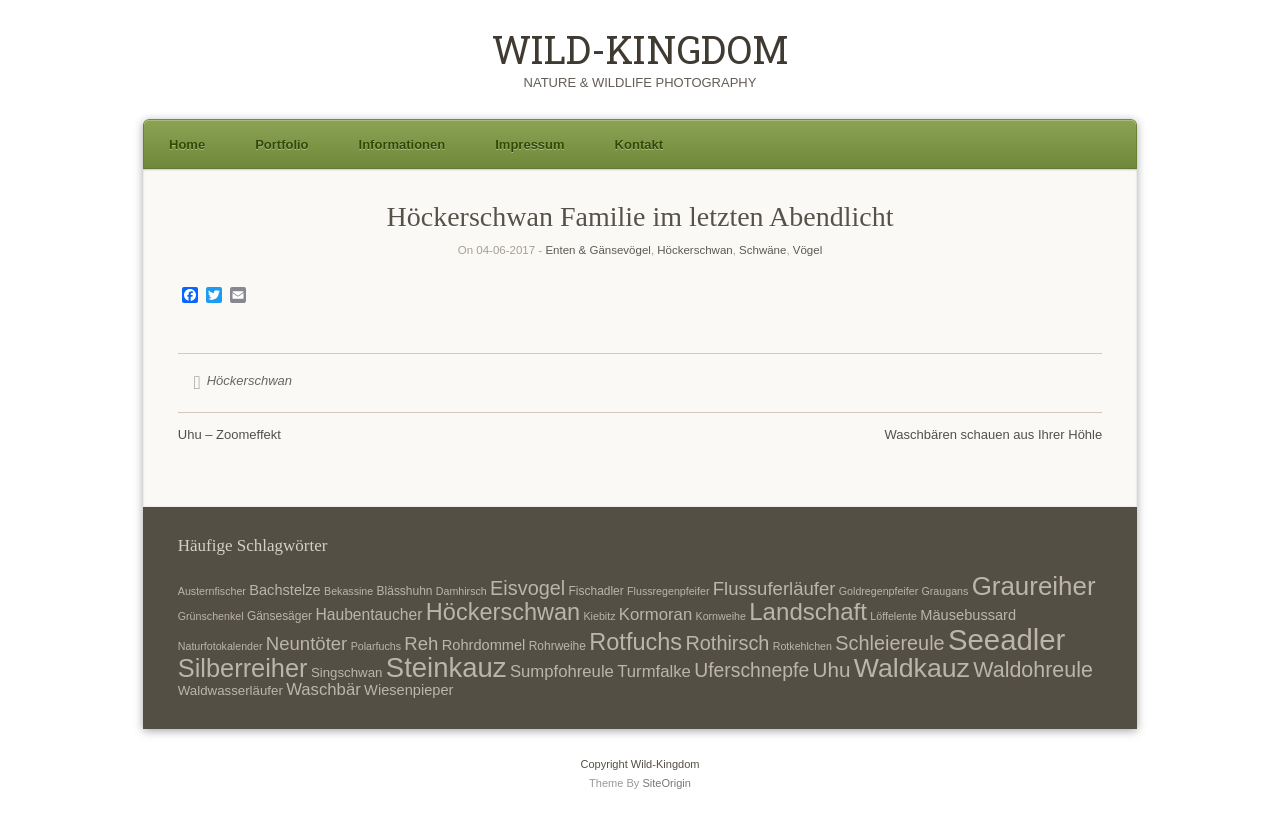  I want to click on Kormoran [Kormoran (11 Einträge)], so click(655, 614).